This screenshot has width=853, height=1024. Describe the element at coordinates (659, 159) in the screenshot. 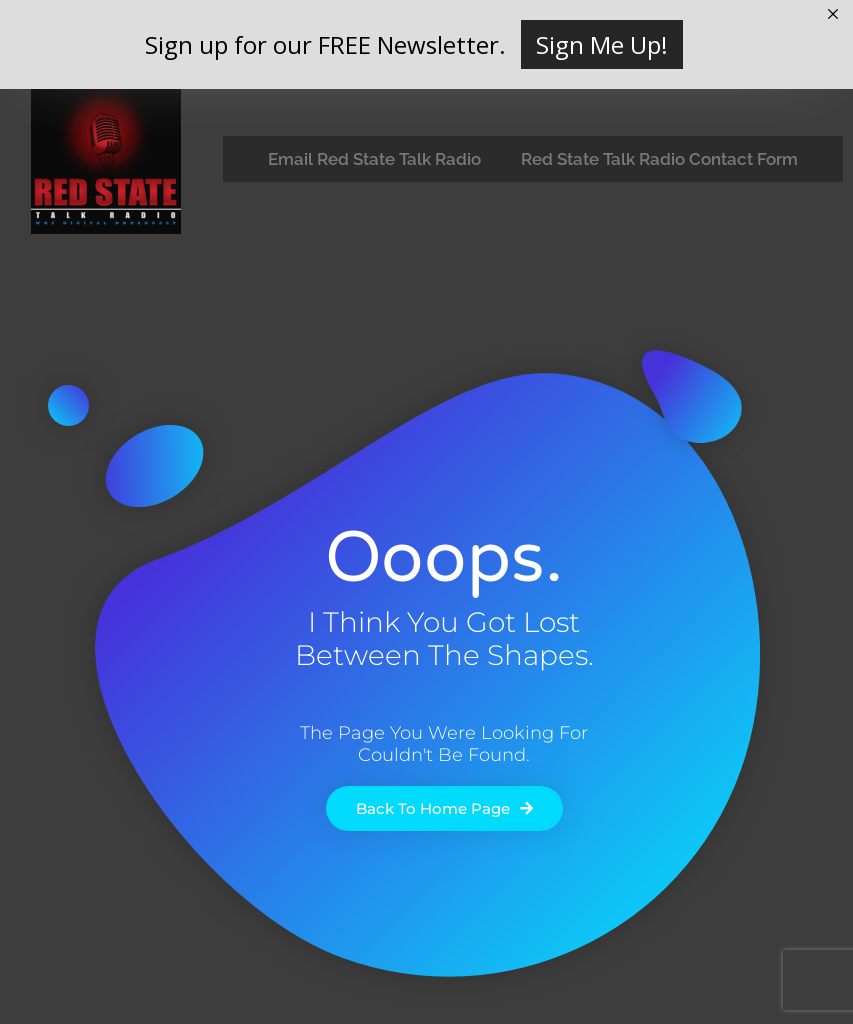

I see `Red State Talk Radio Contact Form` at that location.